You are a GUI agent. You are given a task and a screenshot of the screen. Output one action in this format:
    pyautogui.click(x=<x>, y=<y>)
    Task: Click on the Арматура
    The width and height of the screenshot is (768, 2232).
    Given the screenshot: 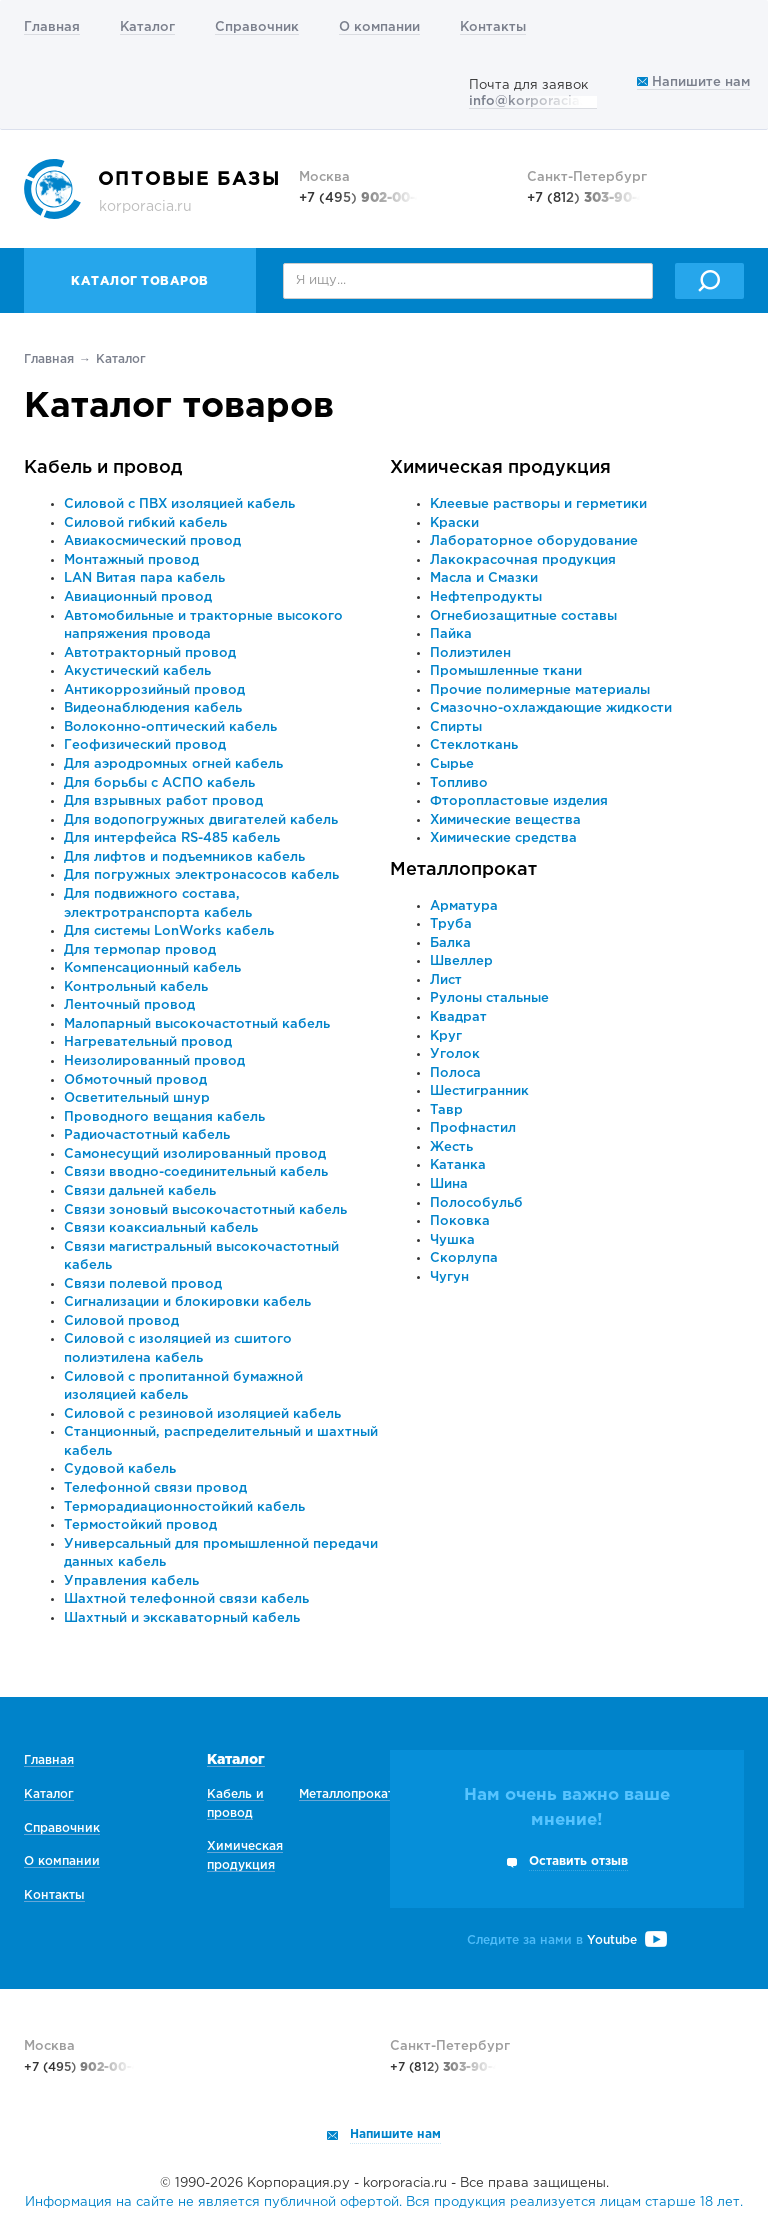 What is the action you would take?
    pyautogui.click(x=464, y=906)
    